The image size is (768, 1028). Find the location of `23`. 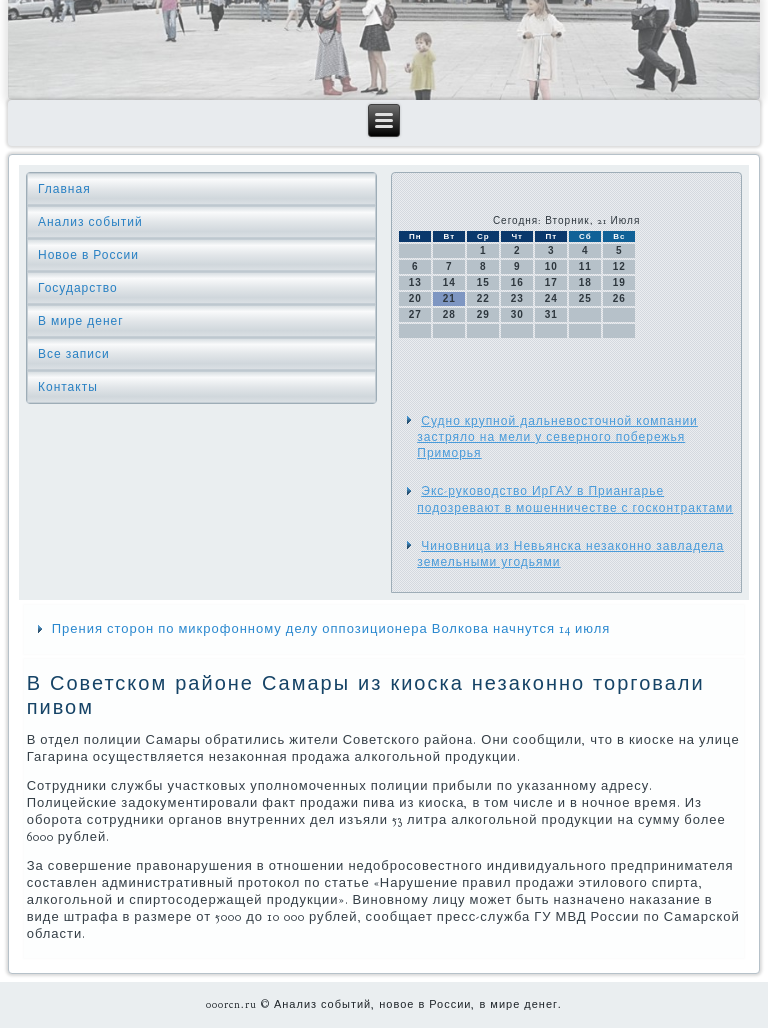

23 is located at coordinates (517, 298).